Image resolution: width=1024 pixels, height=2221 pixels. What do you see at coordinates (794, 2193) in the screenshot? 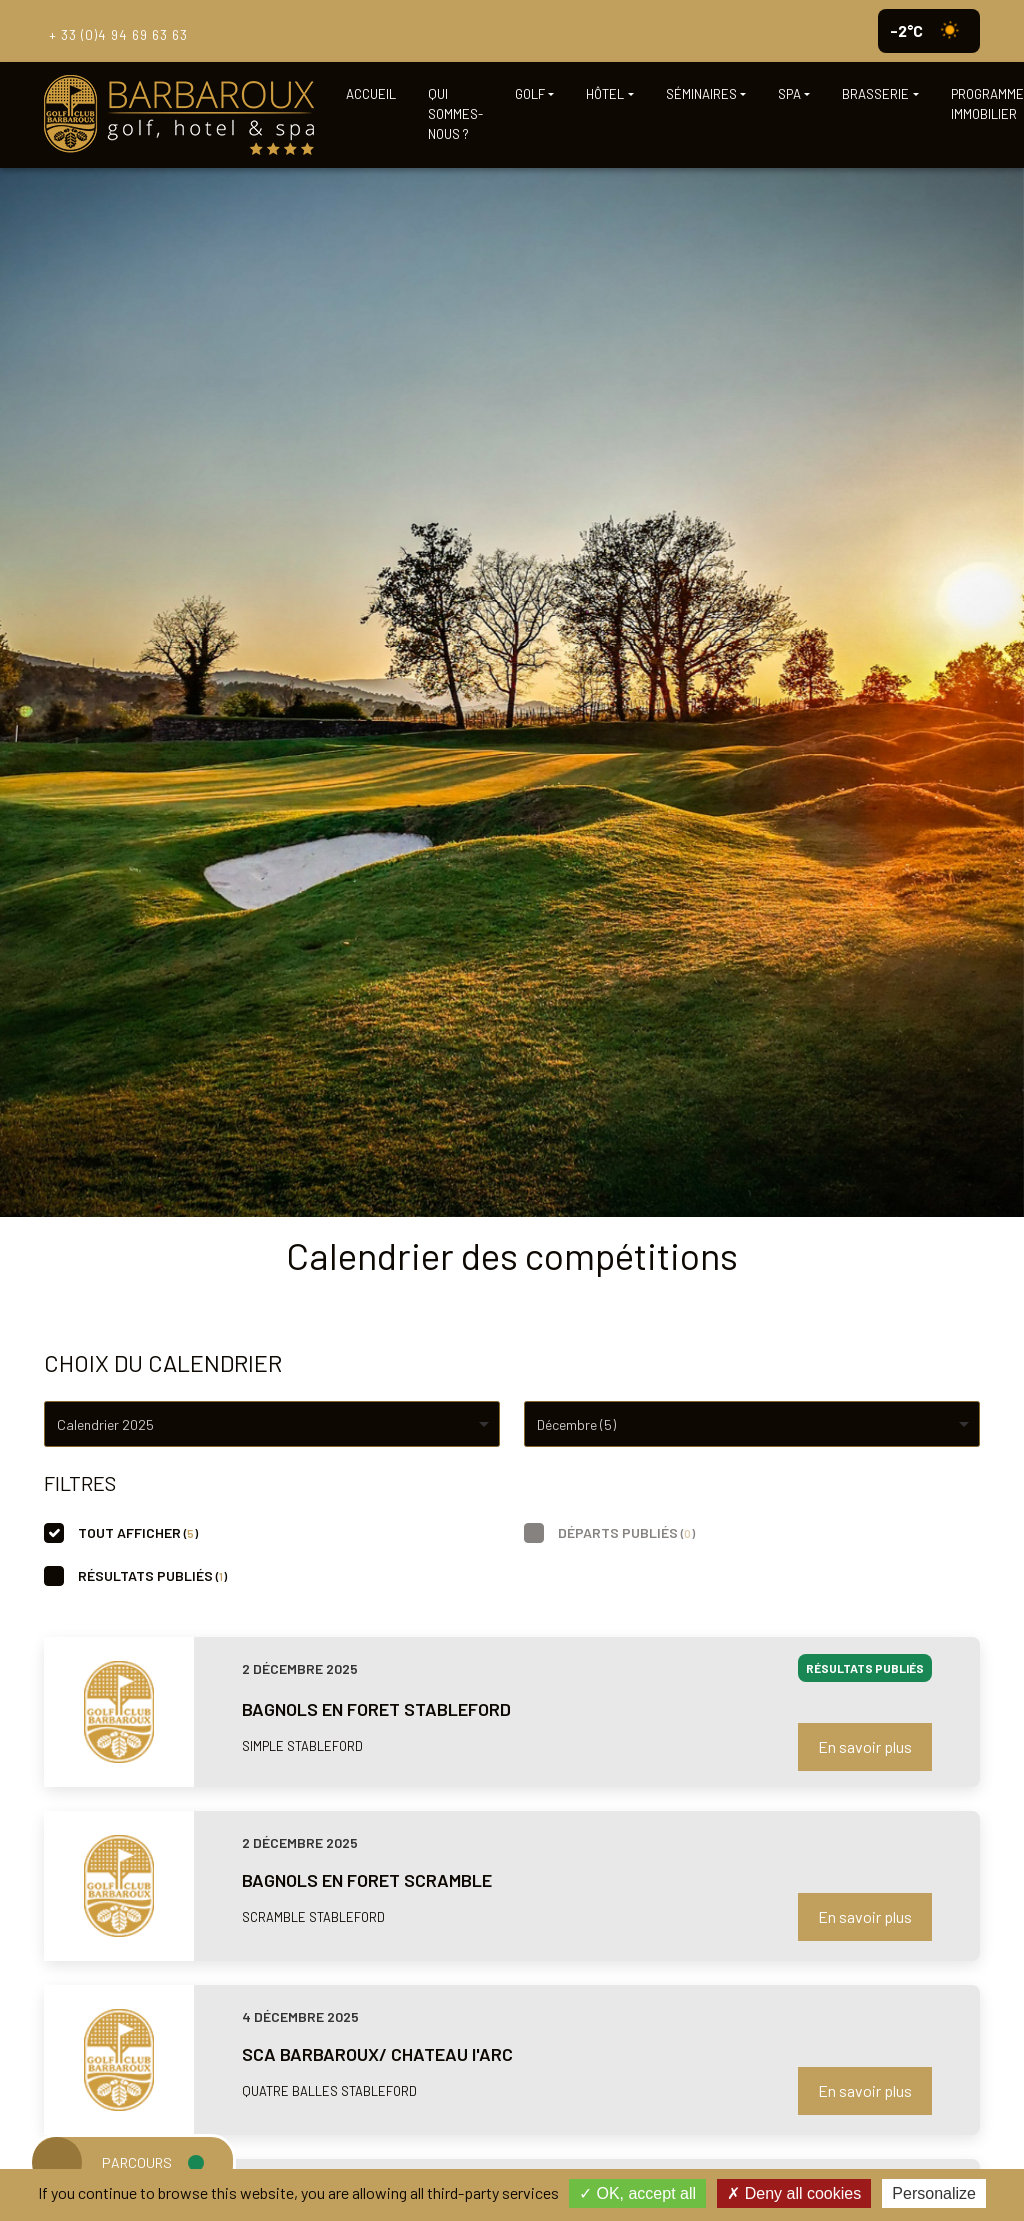
I see `Deny all cookies` at bounding box center [794, 2193].